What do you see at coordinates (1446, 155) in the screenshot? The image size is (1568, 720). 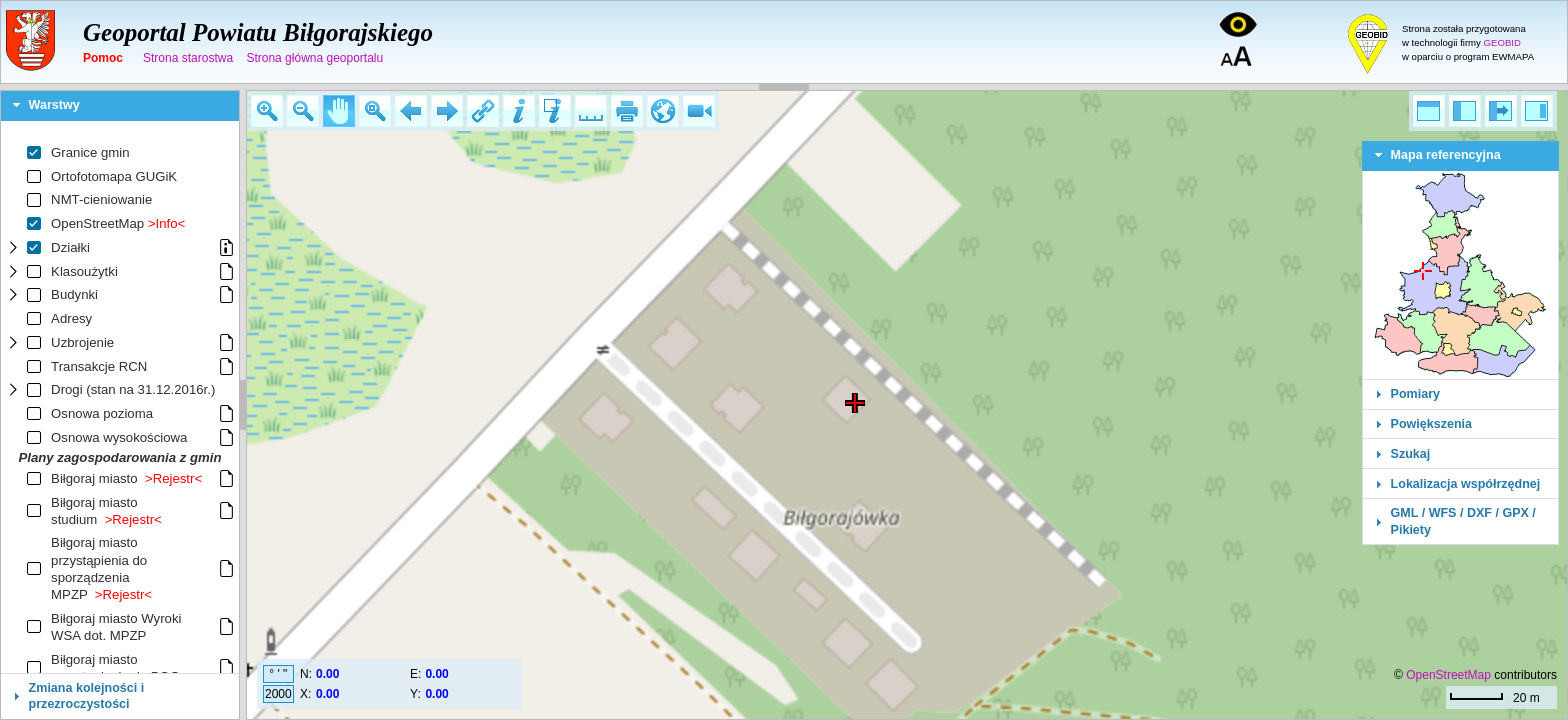 I see `Mapa referencyjna` at bounding box center [1446, 155].